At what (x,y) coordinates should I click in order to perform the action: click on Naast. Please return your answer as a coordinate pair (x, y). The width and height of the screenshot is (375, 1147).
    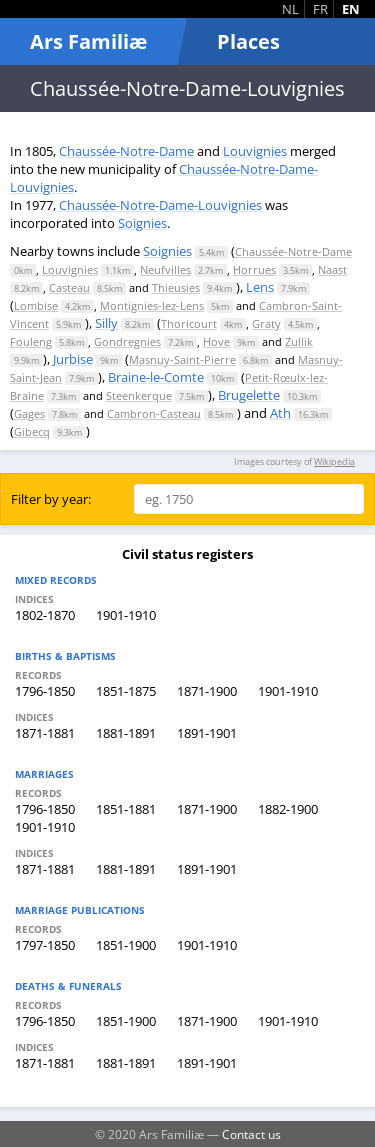
    Looking at the image, I should click on (332, 269).